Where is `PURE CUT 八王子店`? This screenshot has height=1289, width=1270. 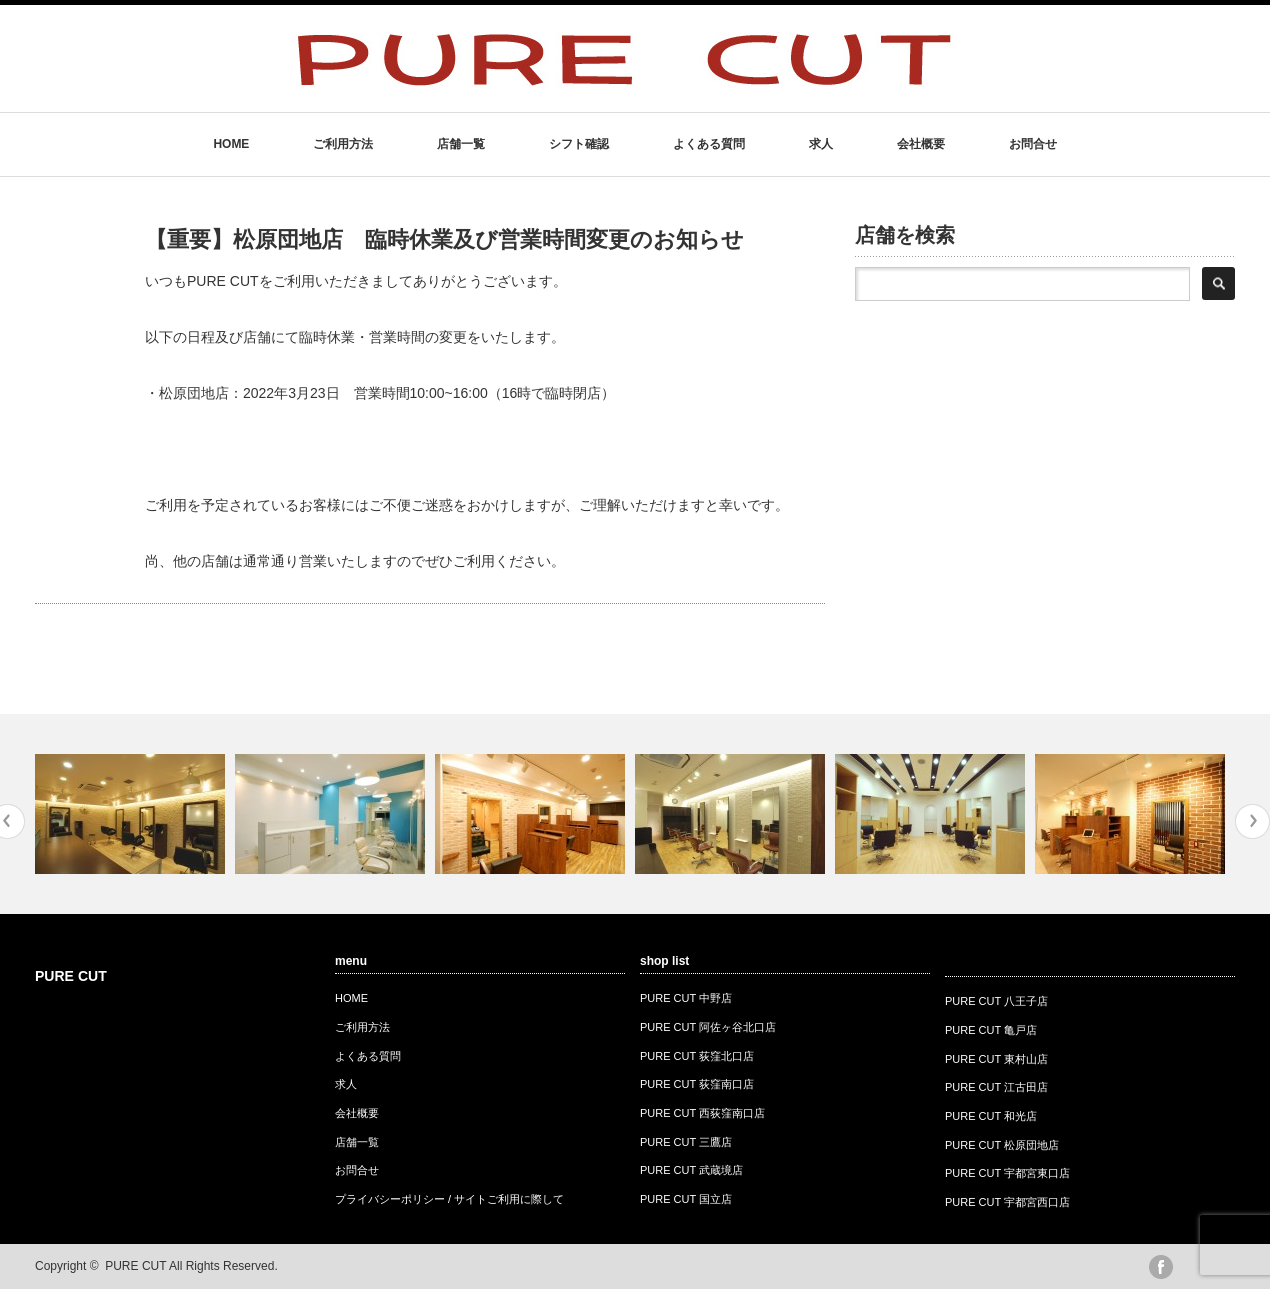 PURE CUT 八王子店 is located at coordinates (996, 1001).